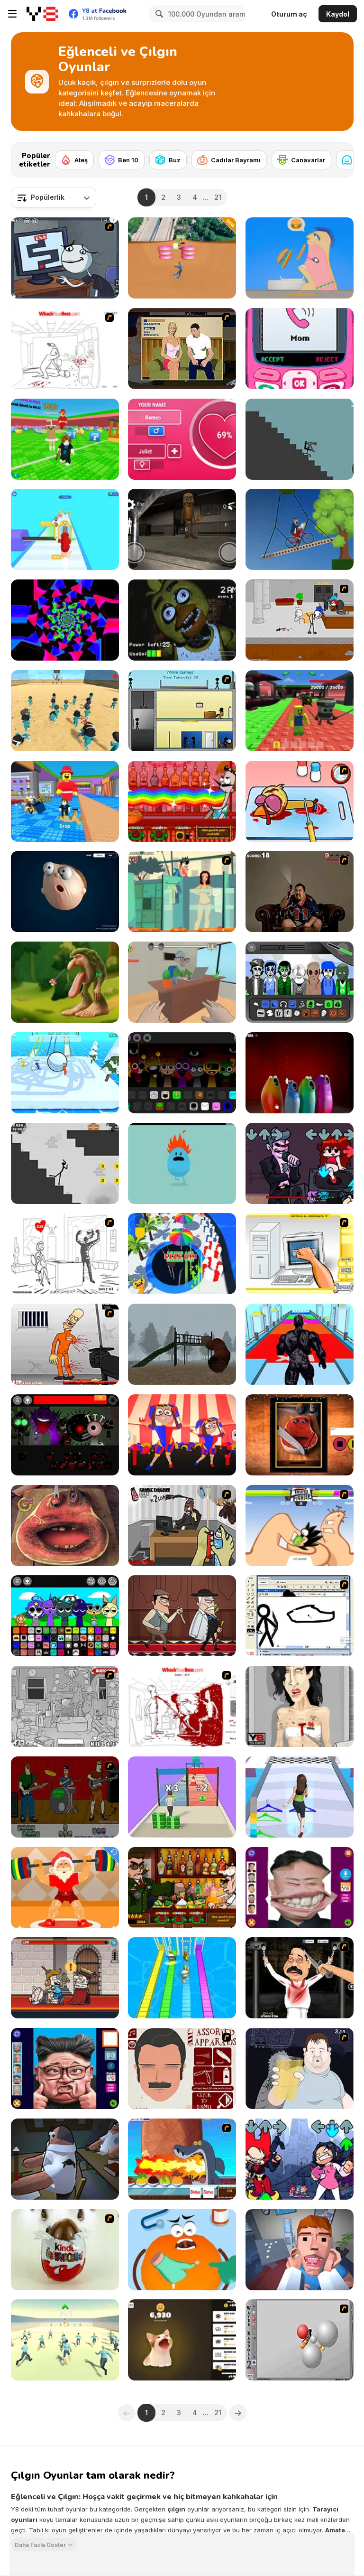 This screenshot has height=2576, width=364. What do you see at coordinates (217, 197) in the screenshot?
I see `21` at bounding box center [217, 197].